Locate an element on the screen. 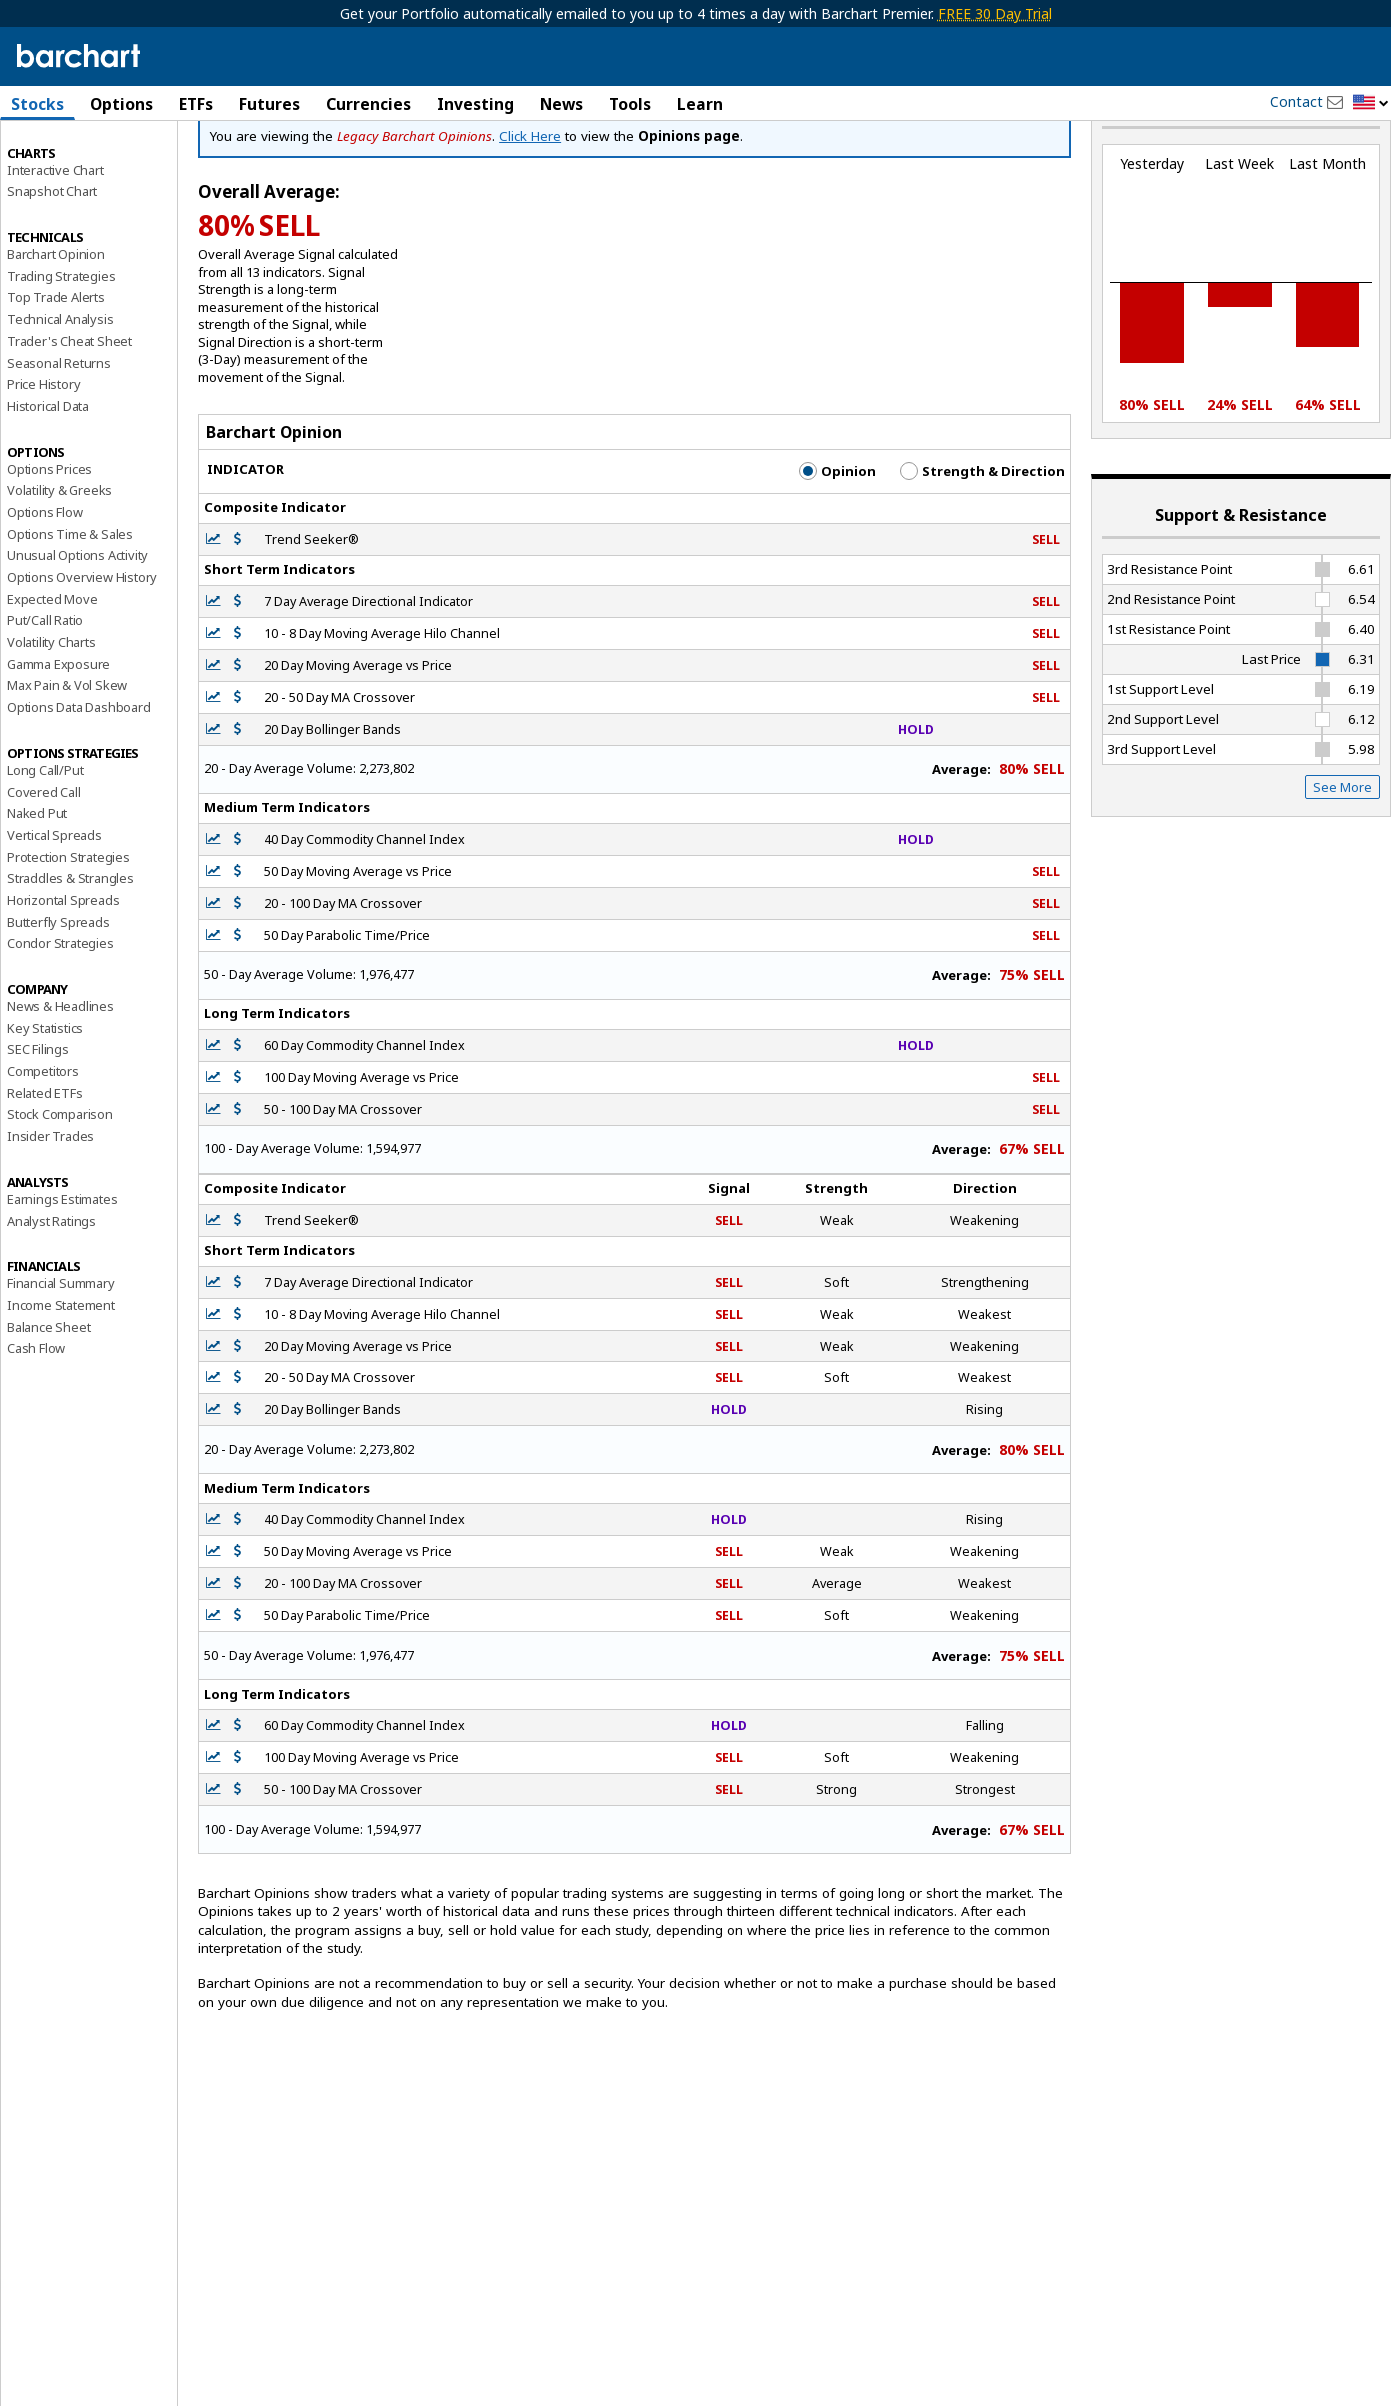  See More is located at coordinates (1342, 859).